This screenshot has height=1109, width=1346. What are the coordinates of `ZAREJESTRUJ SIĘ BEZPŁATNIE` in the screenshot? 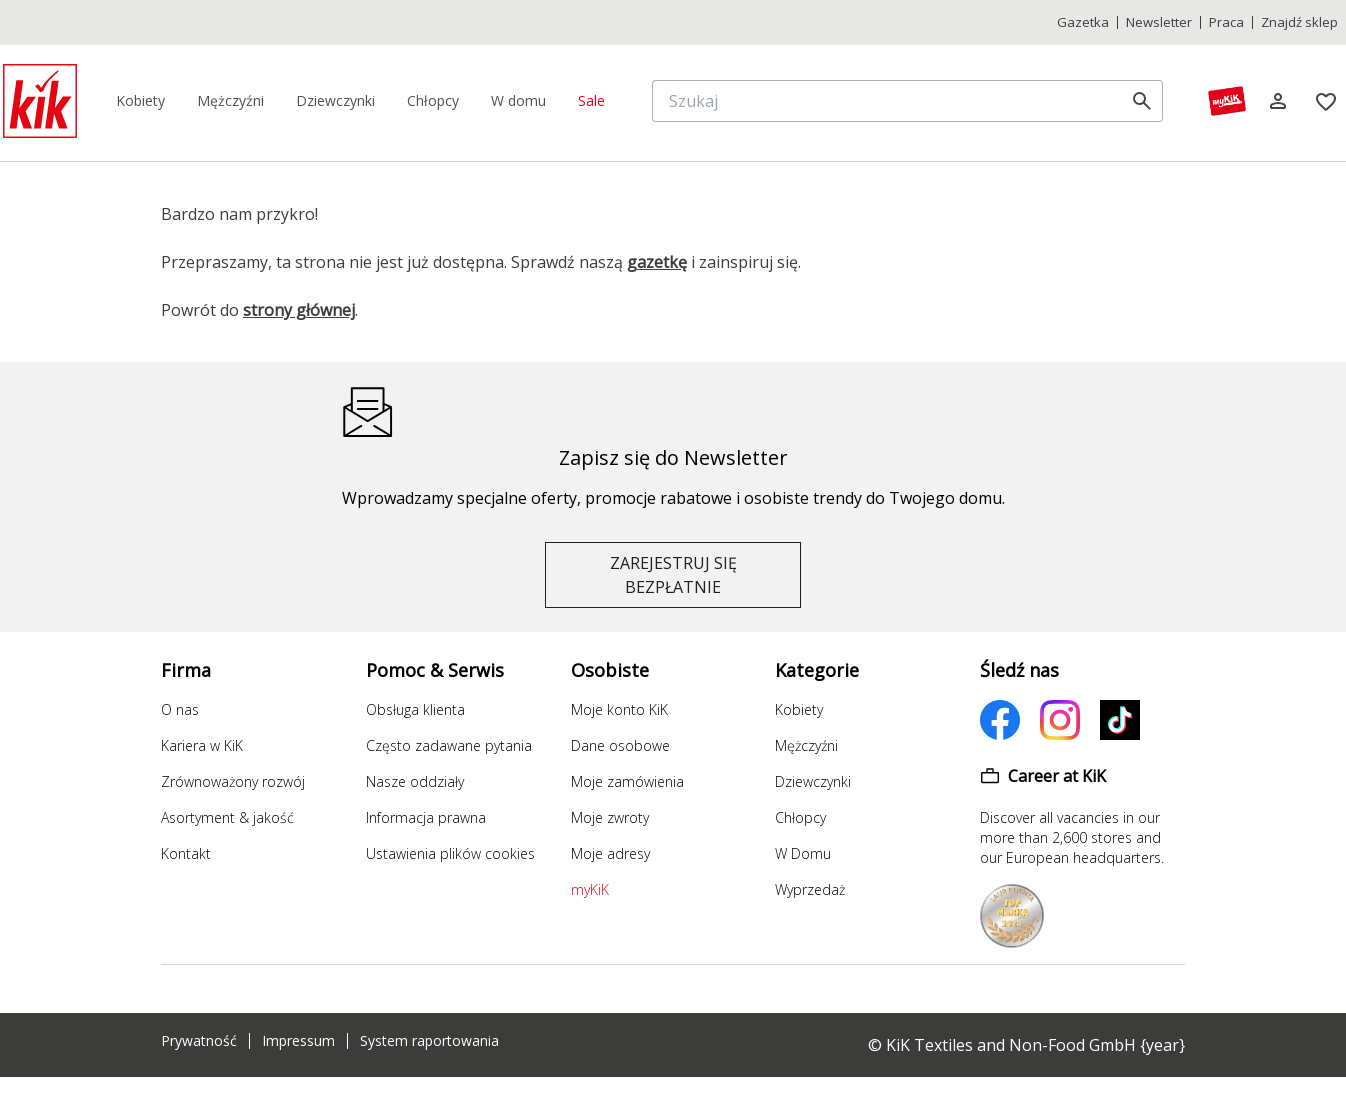 It's located at (673, 575).